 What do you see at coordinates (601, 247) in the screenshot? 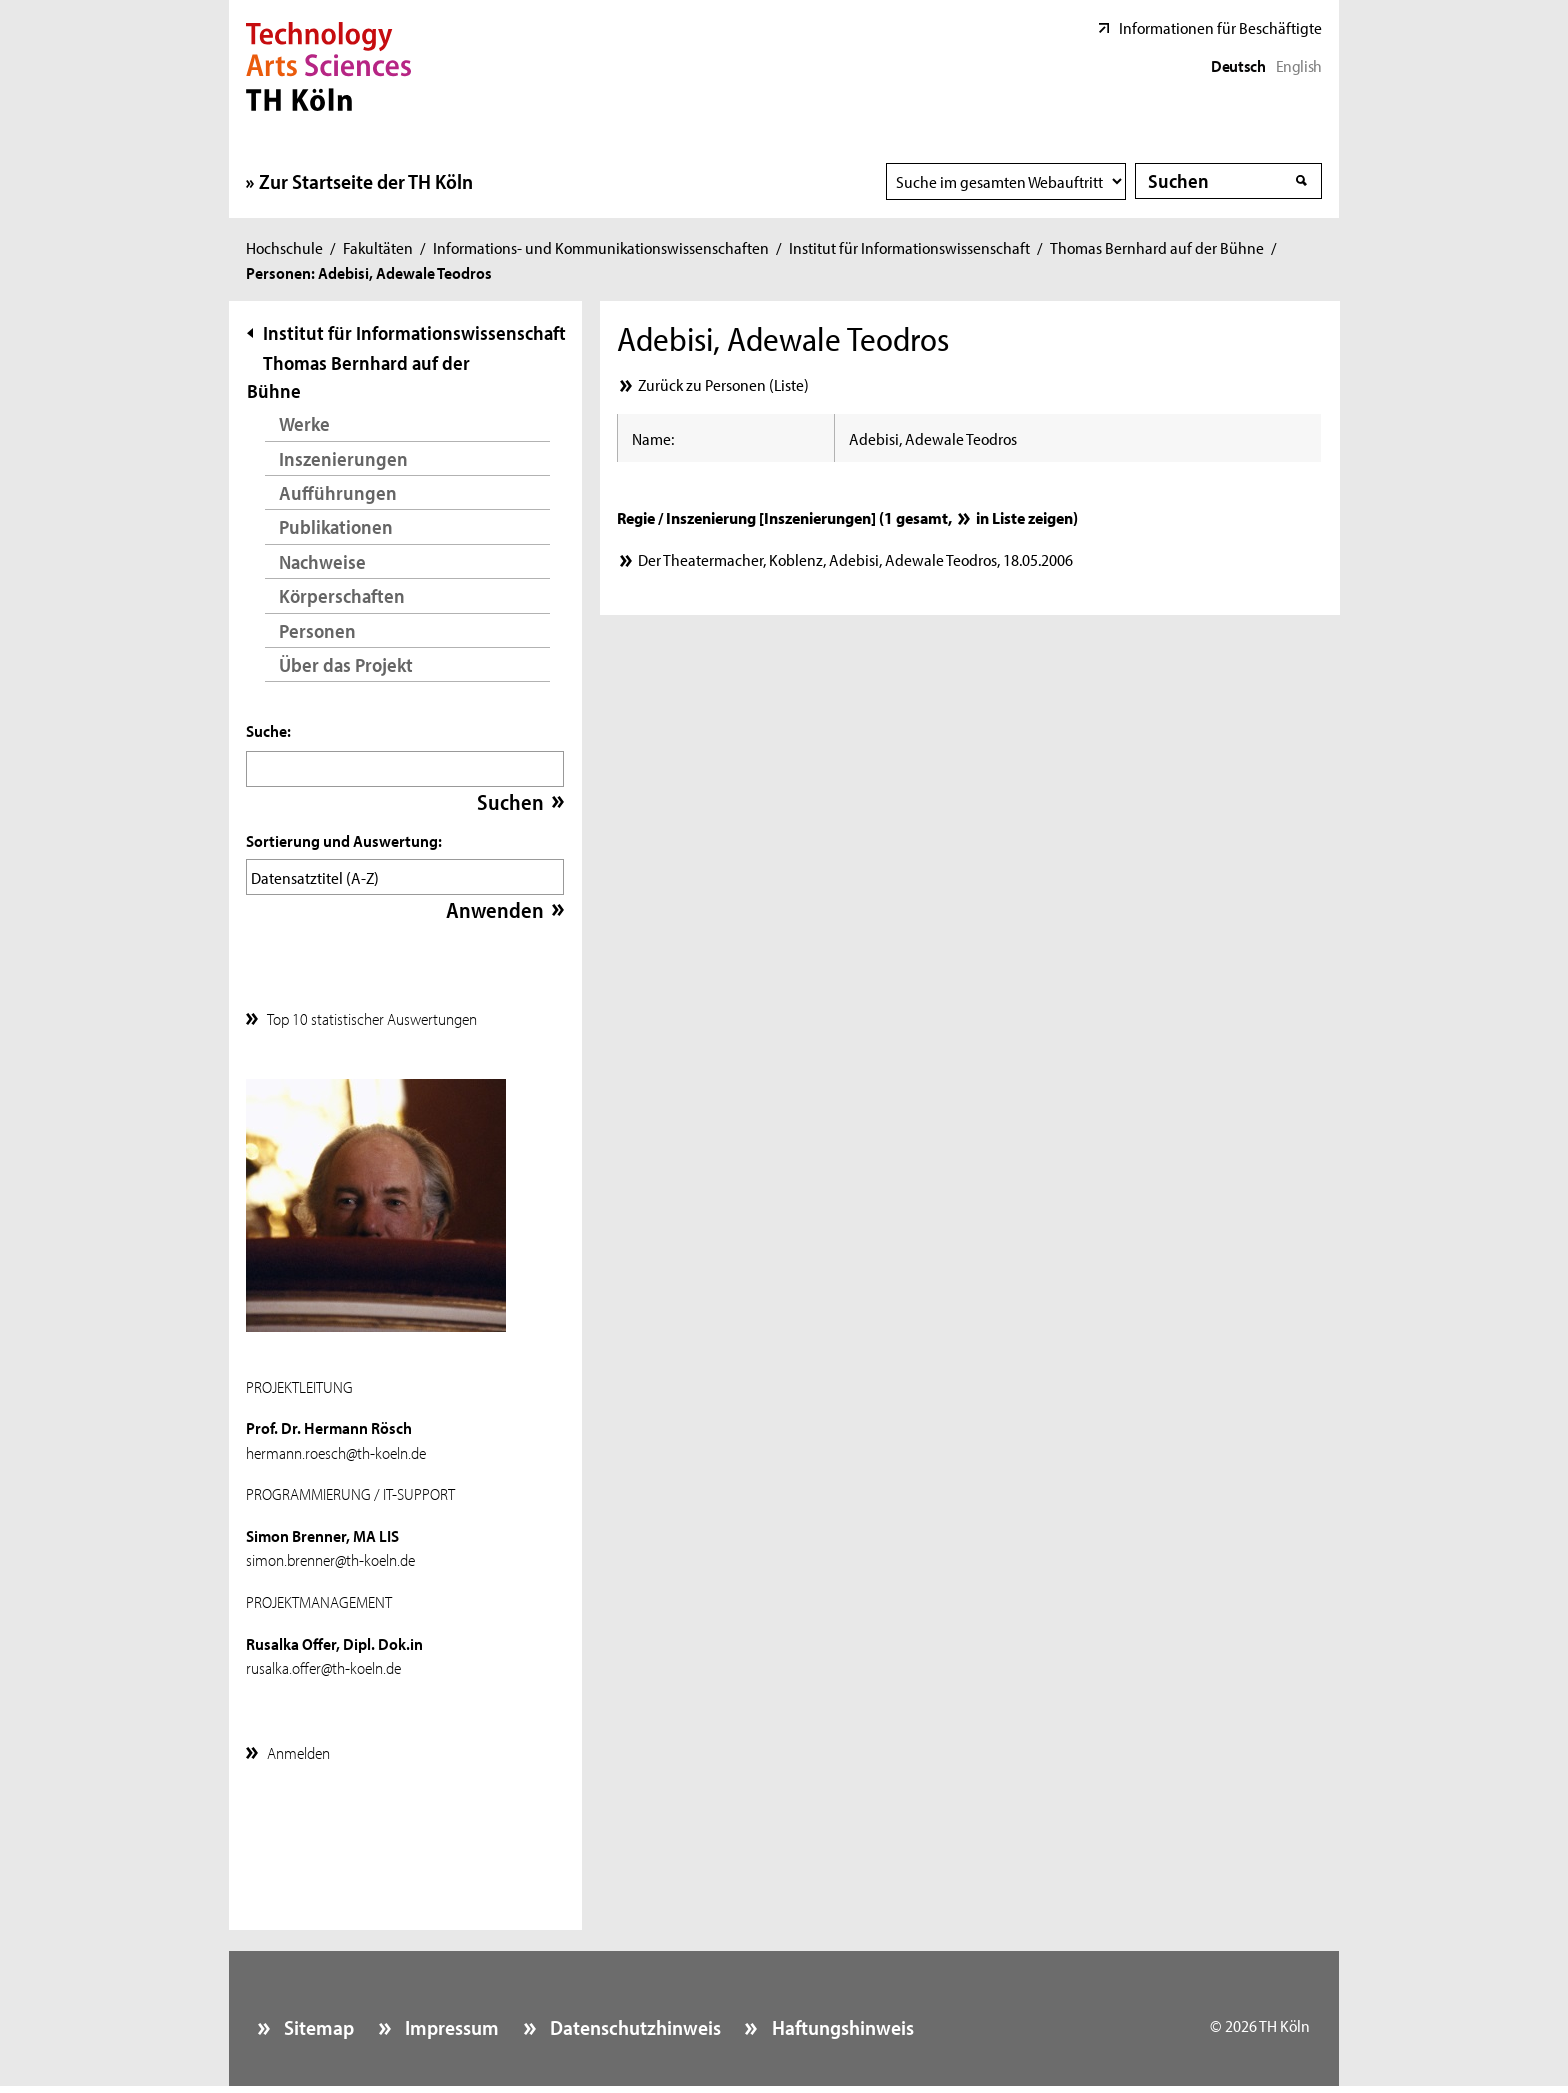
I see `Informations- und Kommunikationswissenschaften` at bounding box center [601, 247].